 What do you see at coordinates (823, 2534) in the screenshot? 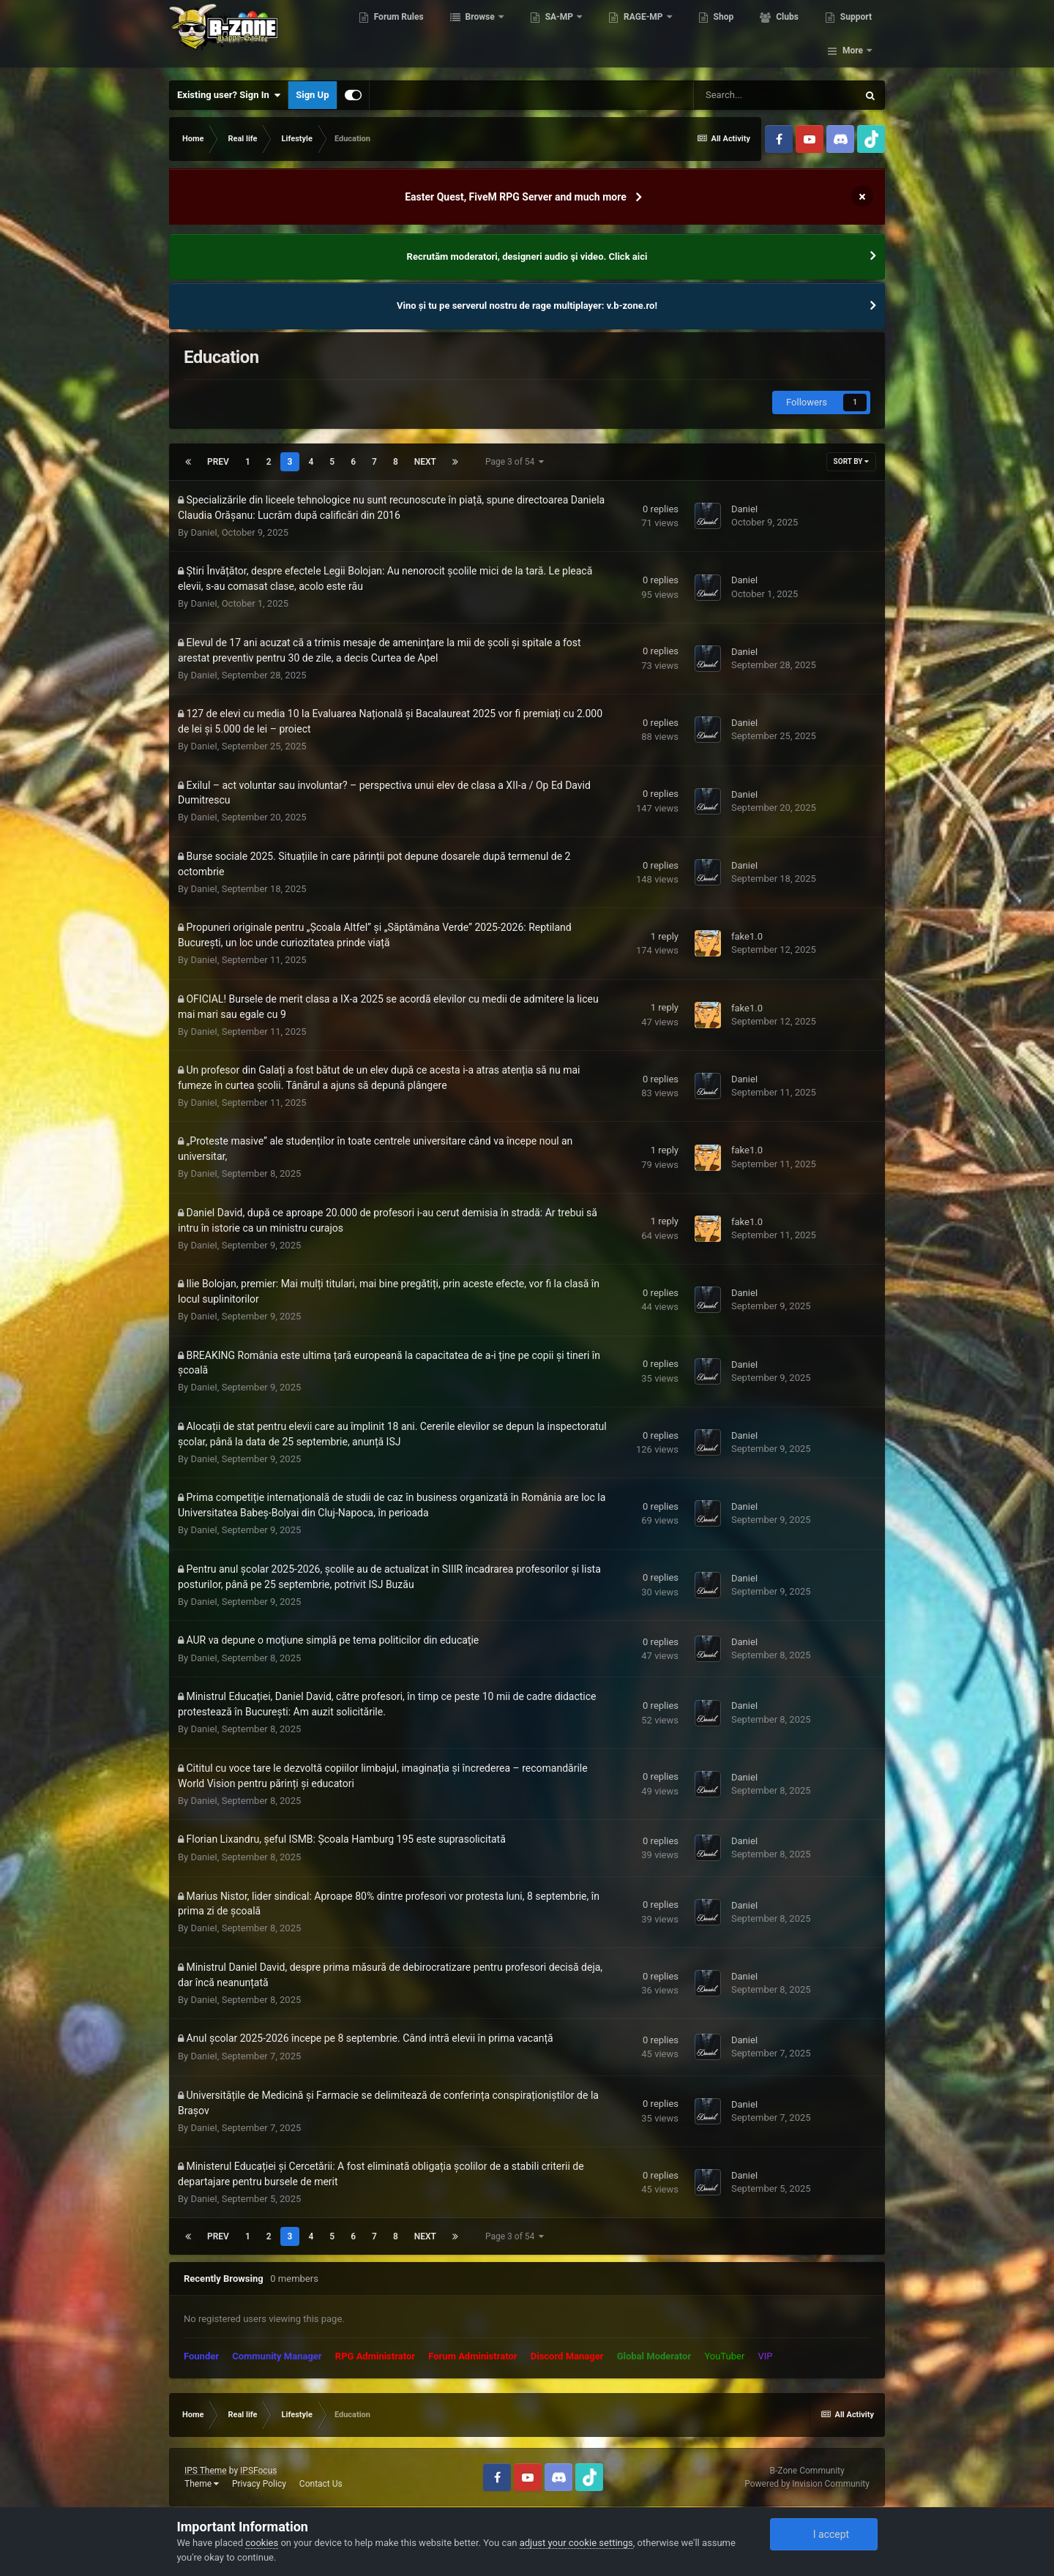
I see `I accept` at bounding box center [823, 2534].